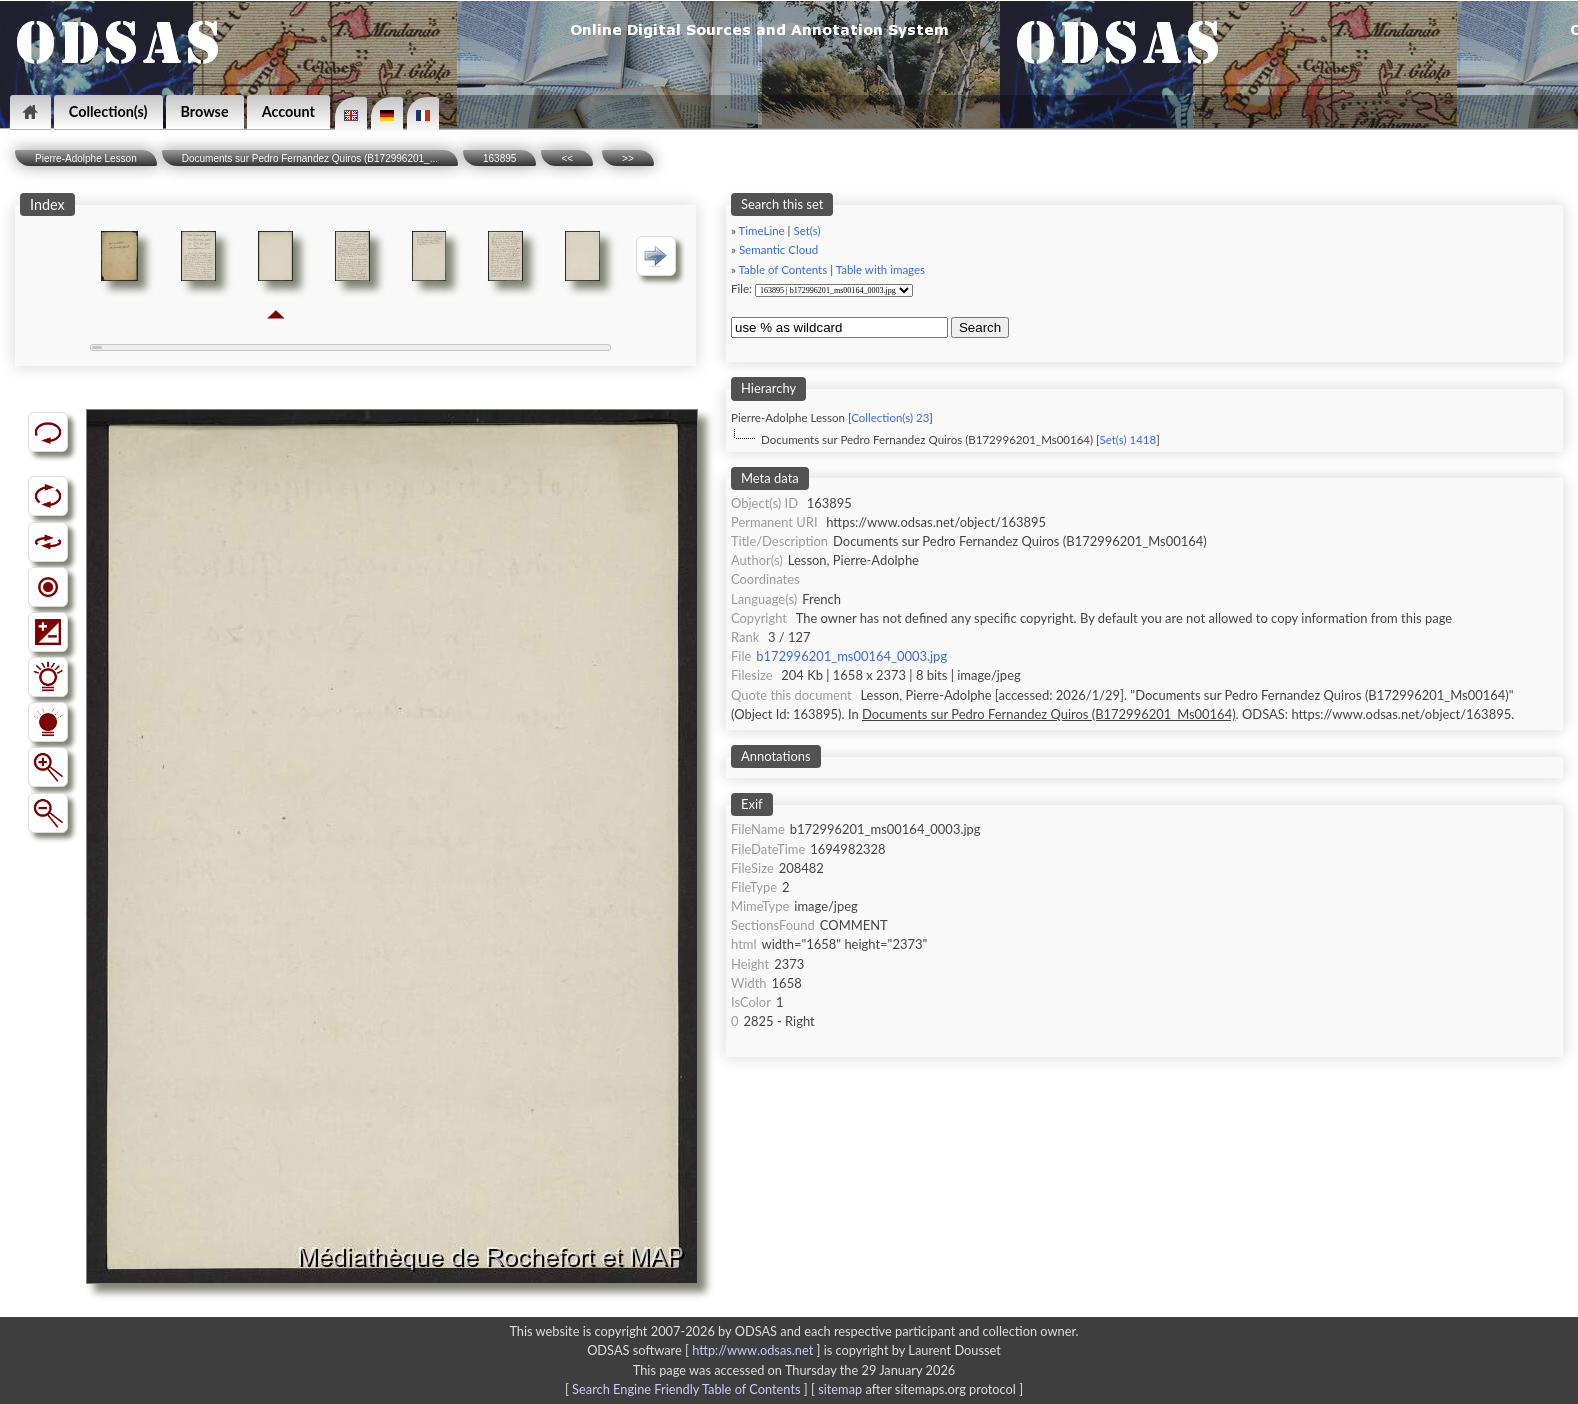  Describe the element at coordinates (851, 656) in the screenshot. I see `b172996201_ms00164_0003.jpg` at that location.